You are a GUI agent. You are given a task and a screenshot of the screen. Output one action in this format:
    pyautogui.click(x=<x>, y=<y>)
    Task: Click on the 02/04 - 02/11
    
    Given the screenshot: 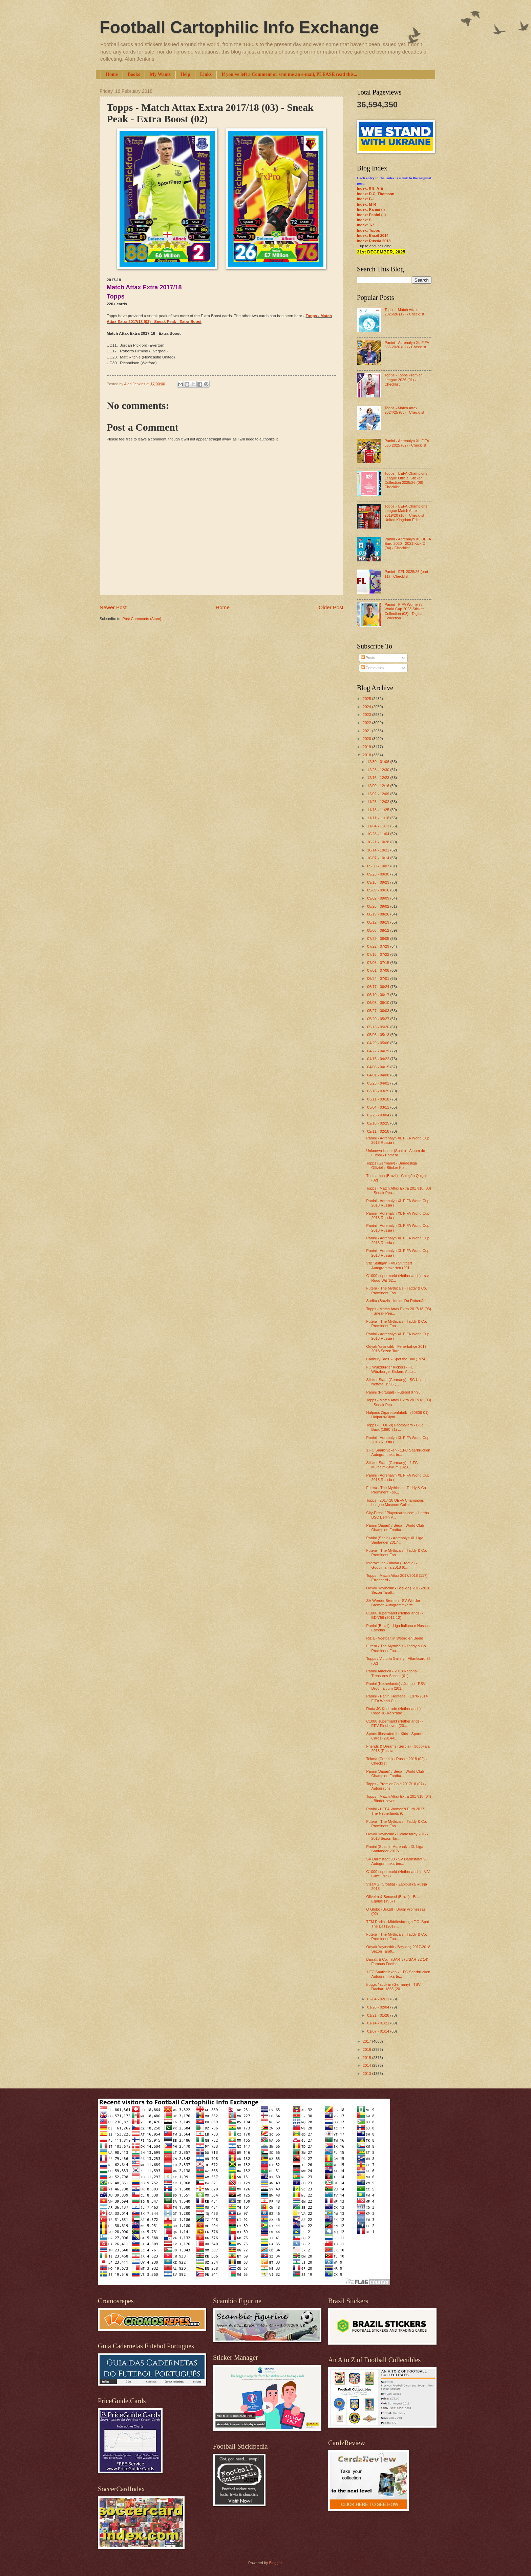 What is the action you would take?
    pyautogui.click(x=378, y=1999)
    